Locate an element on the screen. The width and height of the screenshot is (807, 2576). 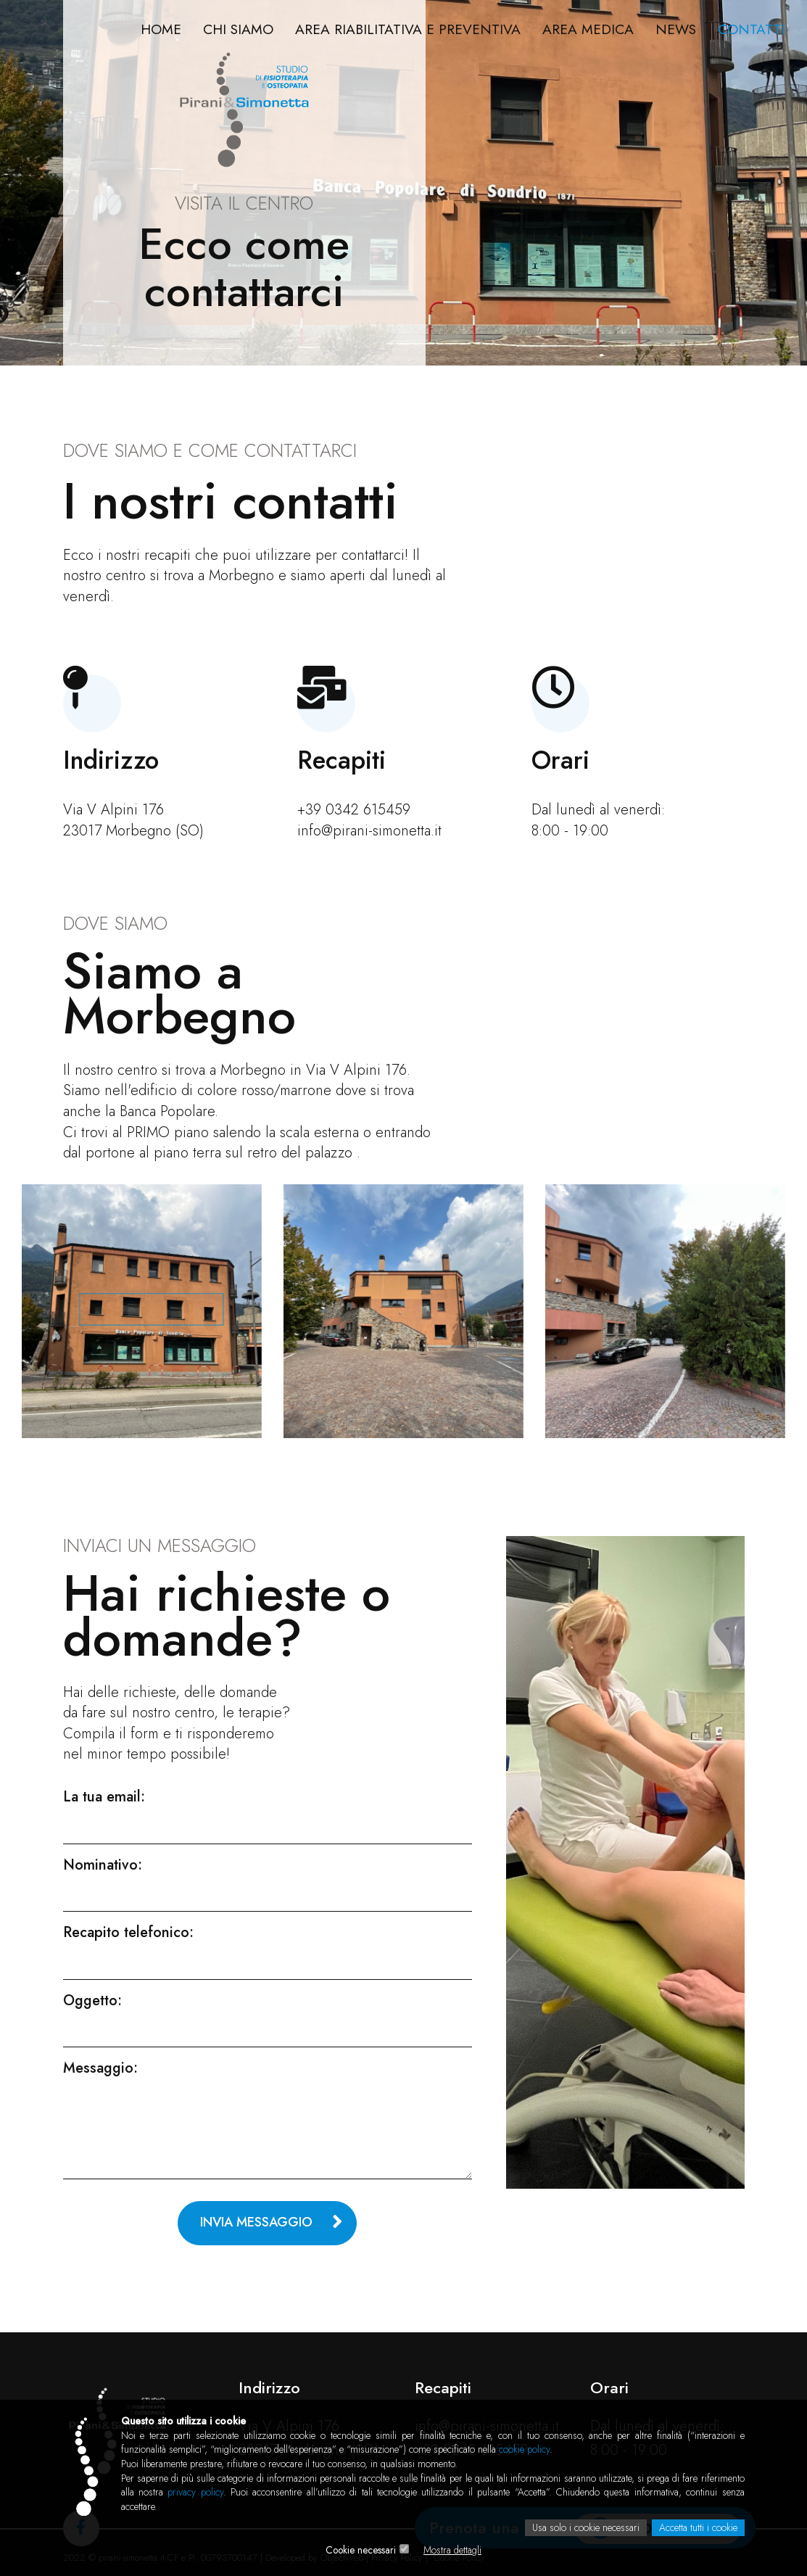
Area riabilitativa e preventiva is located at coordinates (402, 28).